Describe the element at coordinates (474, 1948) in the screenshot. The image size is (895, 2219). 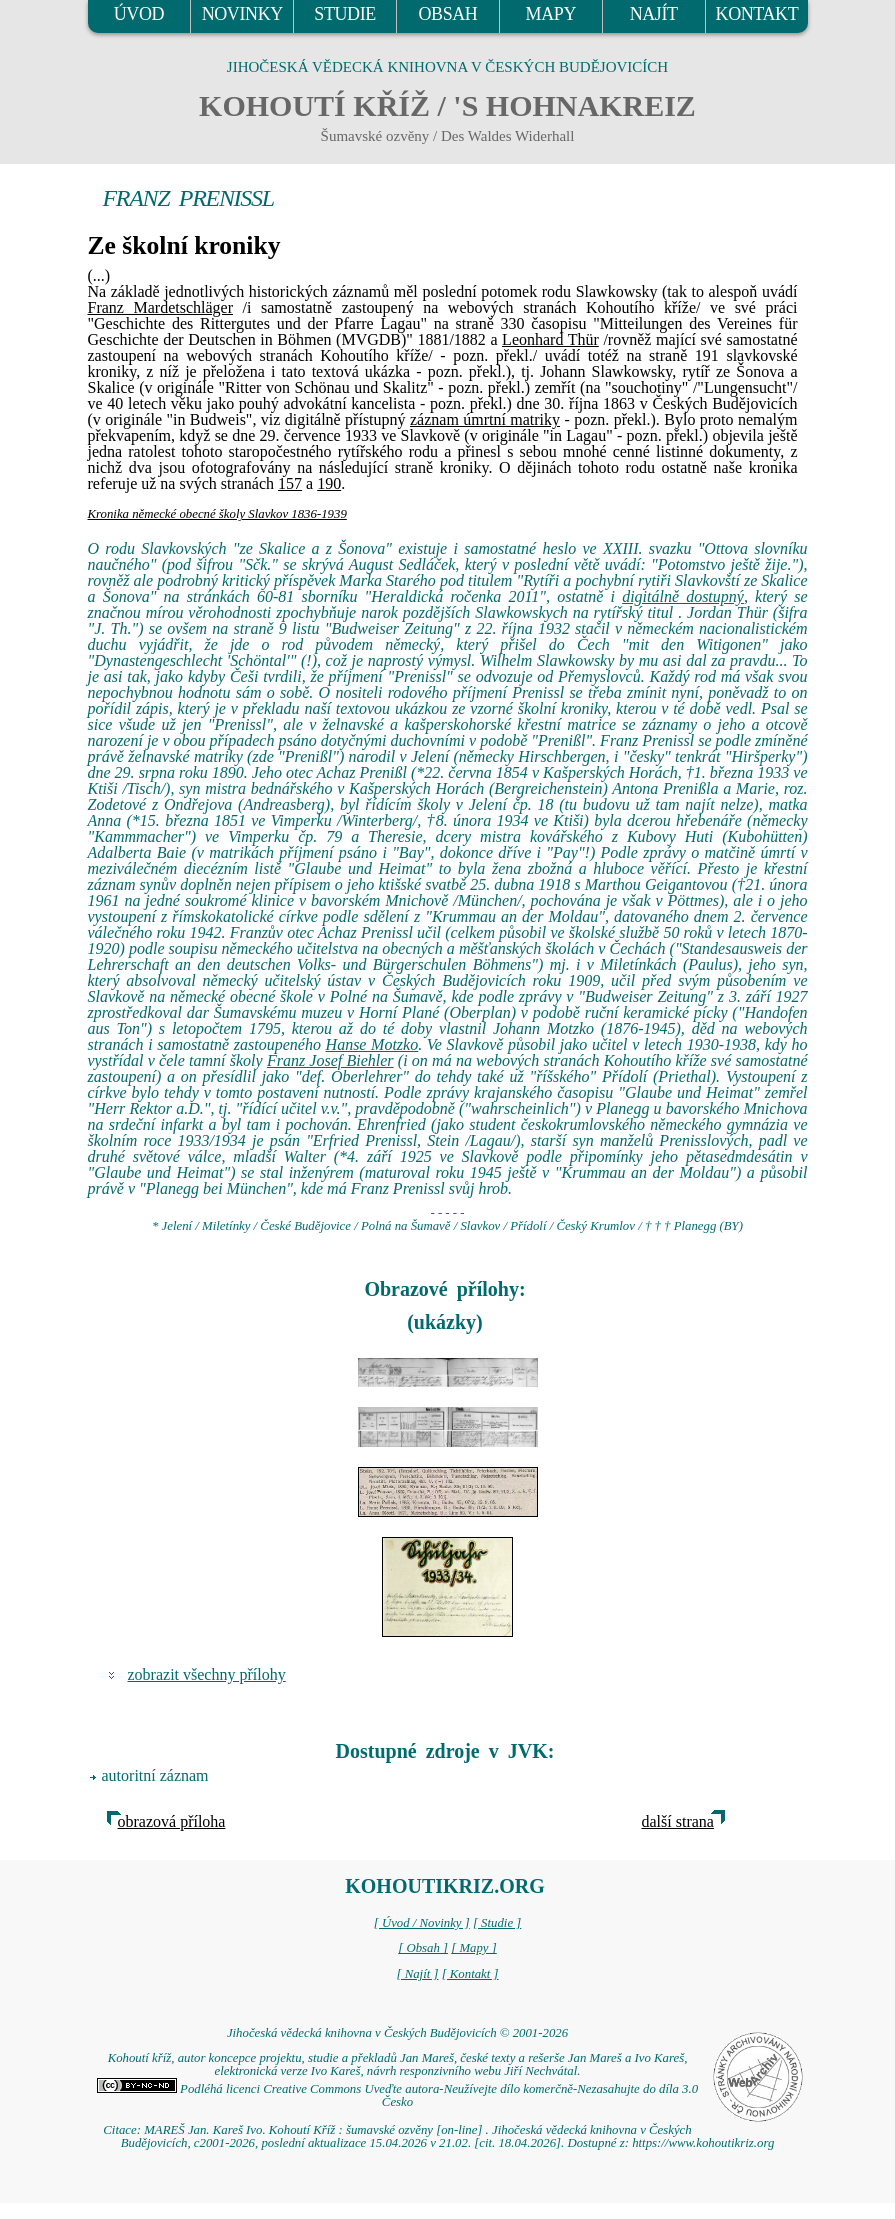
I see `[ Mapy ]` at that location.